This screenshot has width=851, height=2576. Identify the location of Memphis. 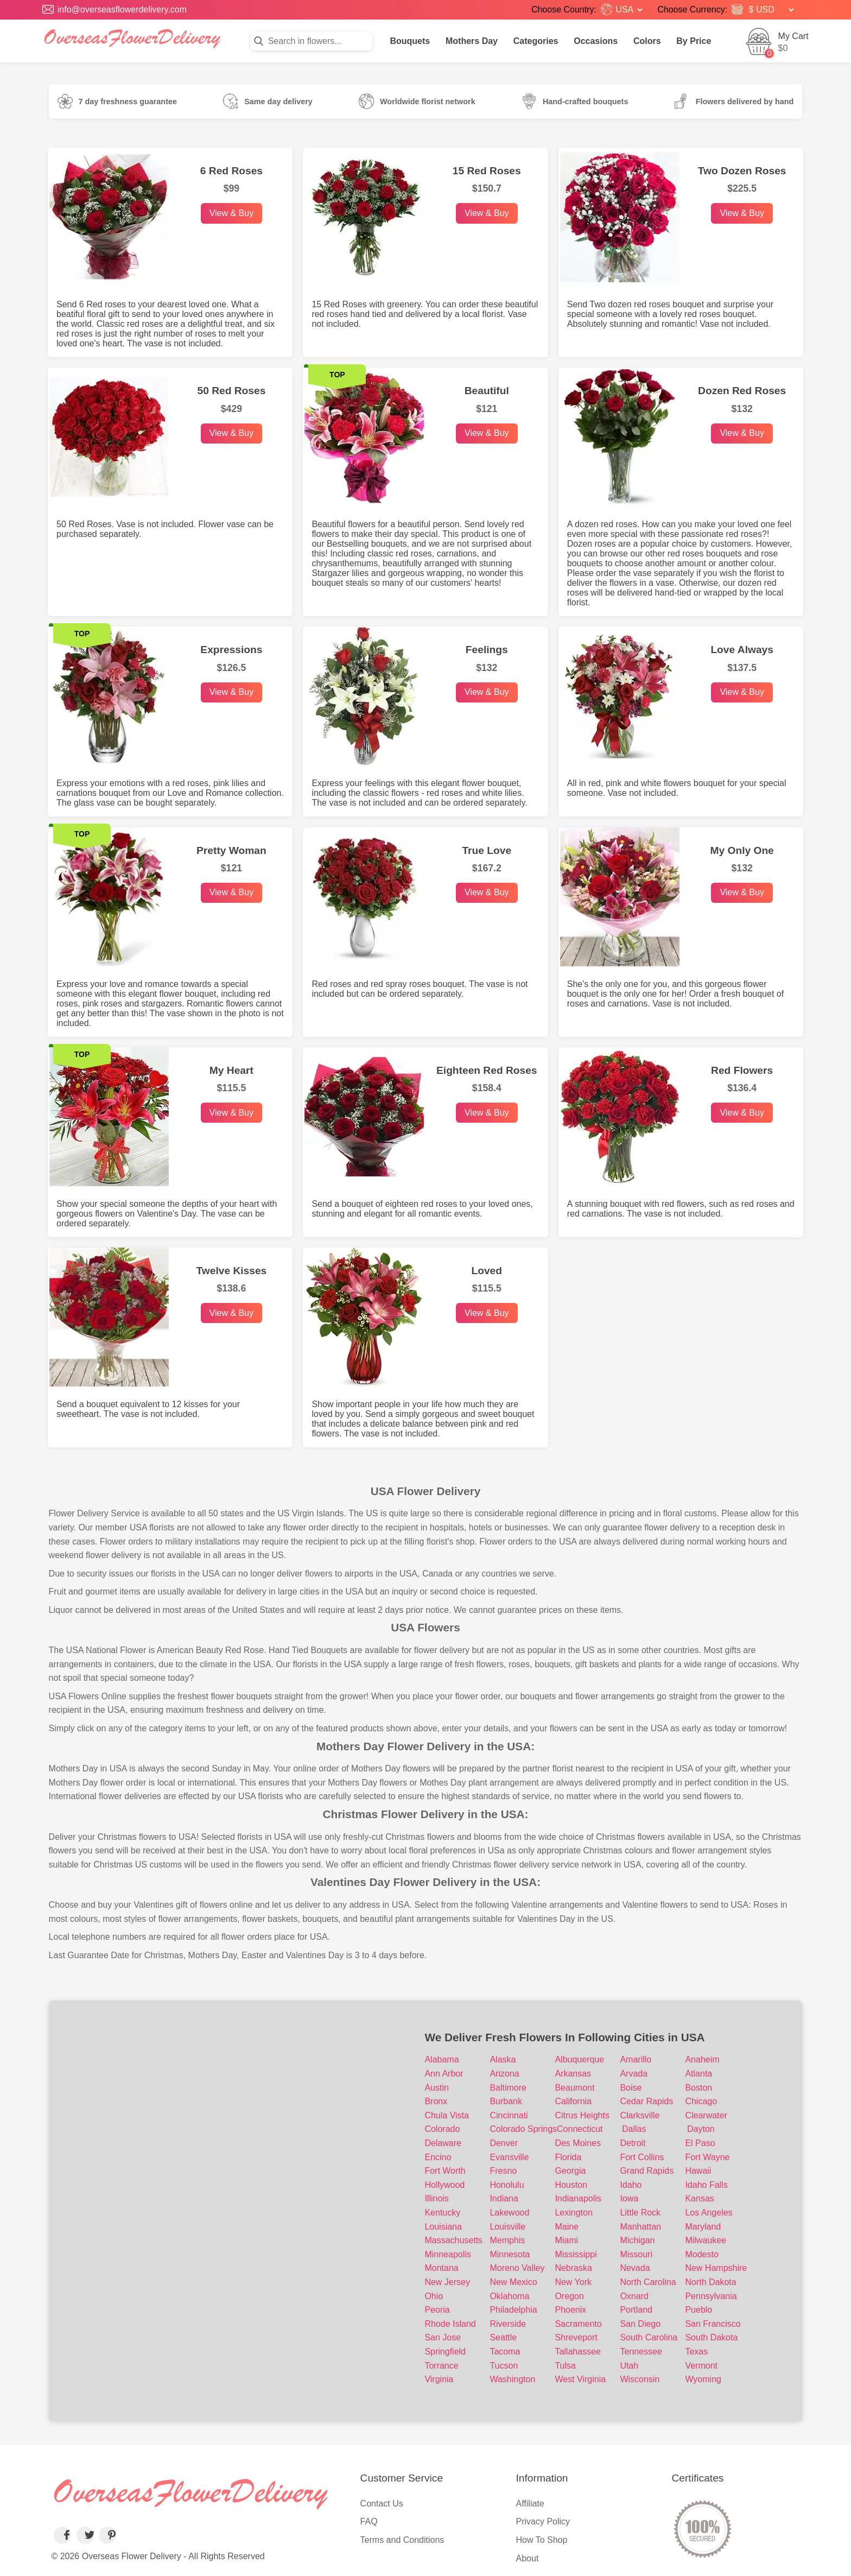
(507, 2240).